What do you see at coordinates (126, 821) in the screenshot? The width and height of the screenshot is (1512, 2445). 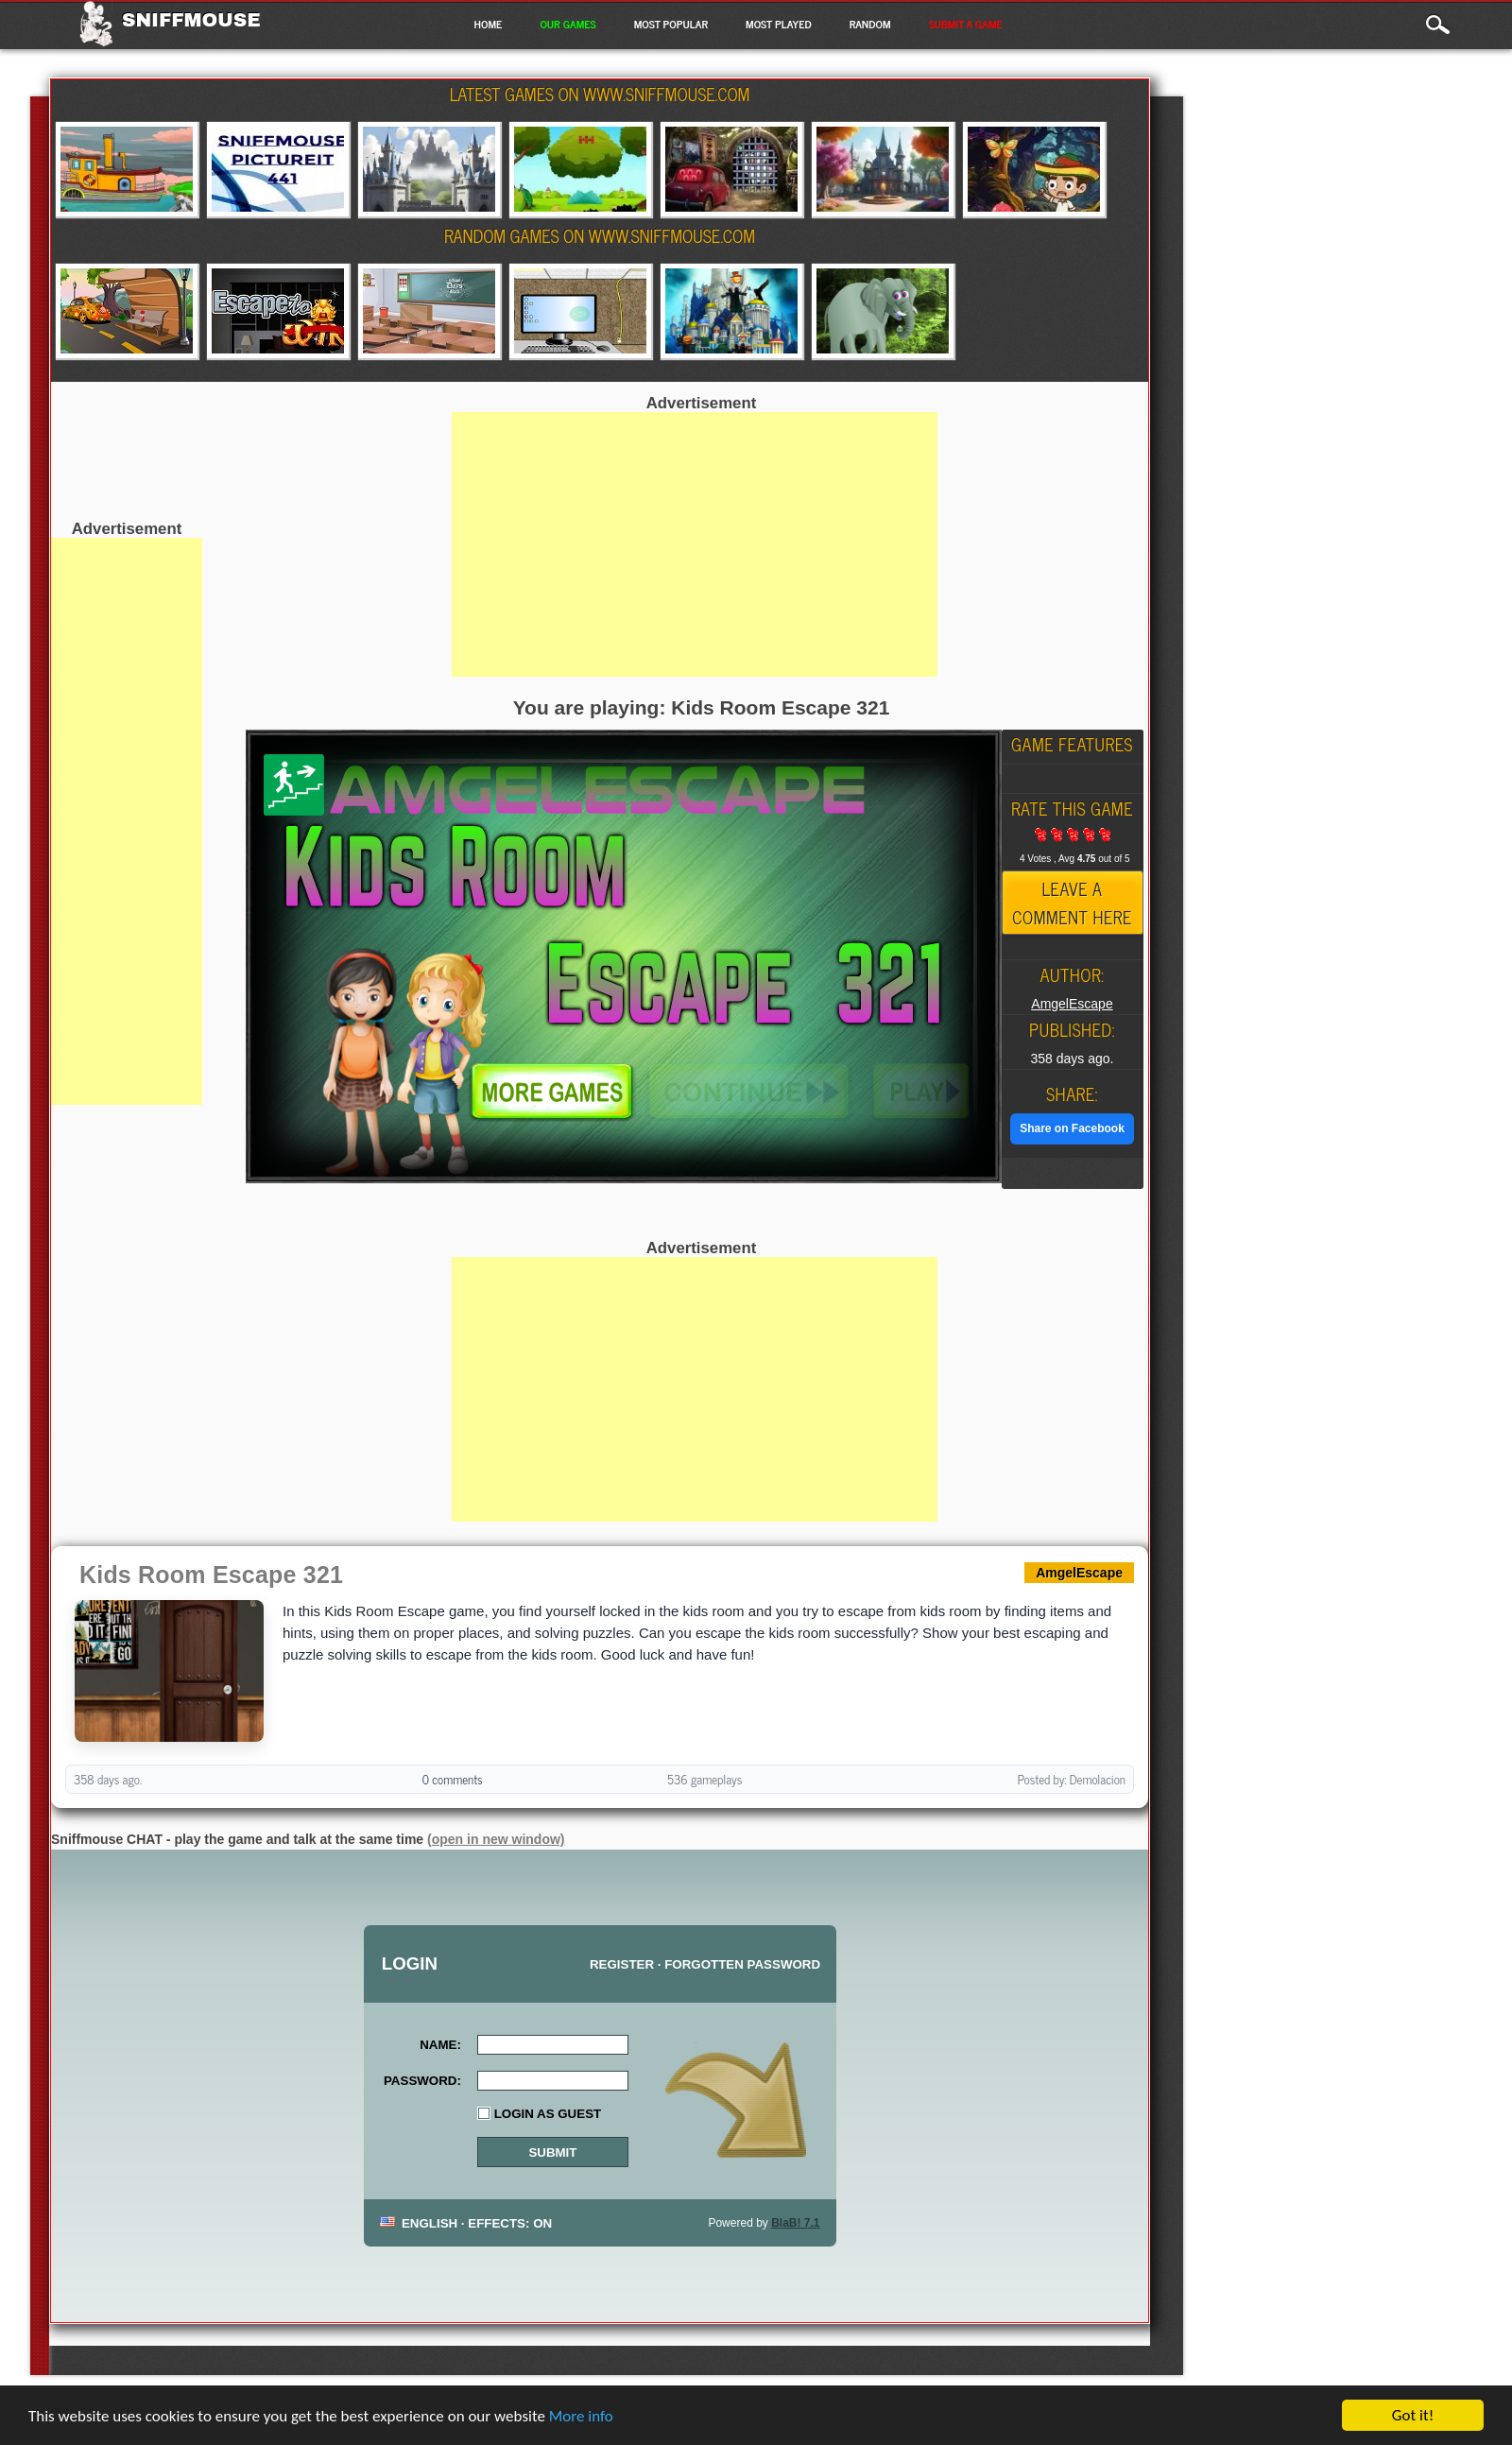 I see `[Advertisement]` at bounding box center [126, 821].